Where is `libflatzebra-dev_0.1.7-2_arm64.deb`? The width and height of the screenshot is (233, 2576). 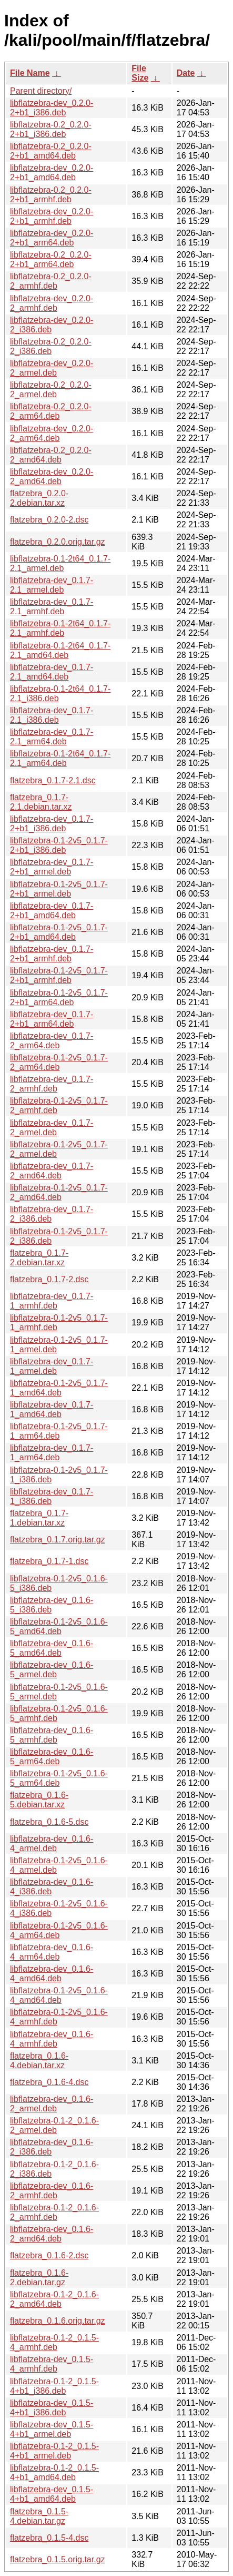 libflatzebra-dev_0.1.7-2_arm64.deb is located at coordinates (51, 1040).